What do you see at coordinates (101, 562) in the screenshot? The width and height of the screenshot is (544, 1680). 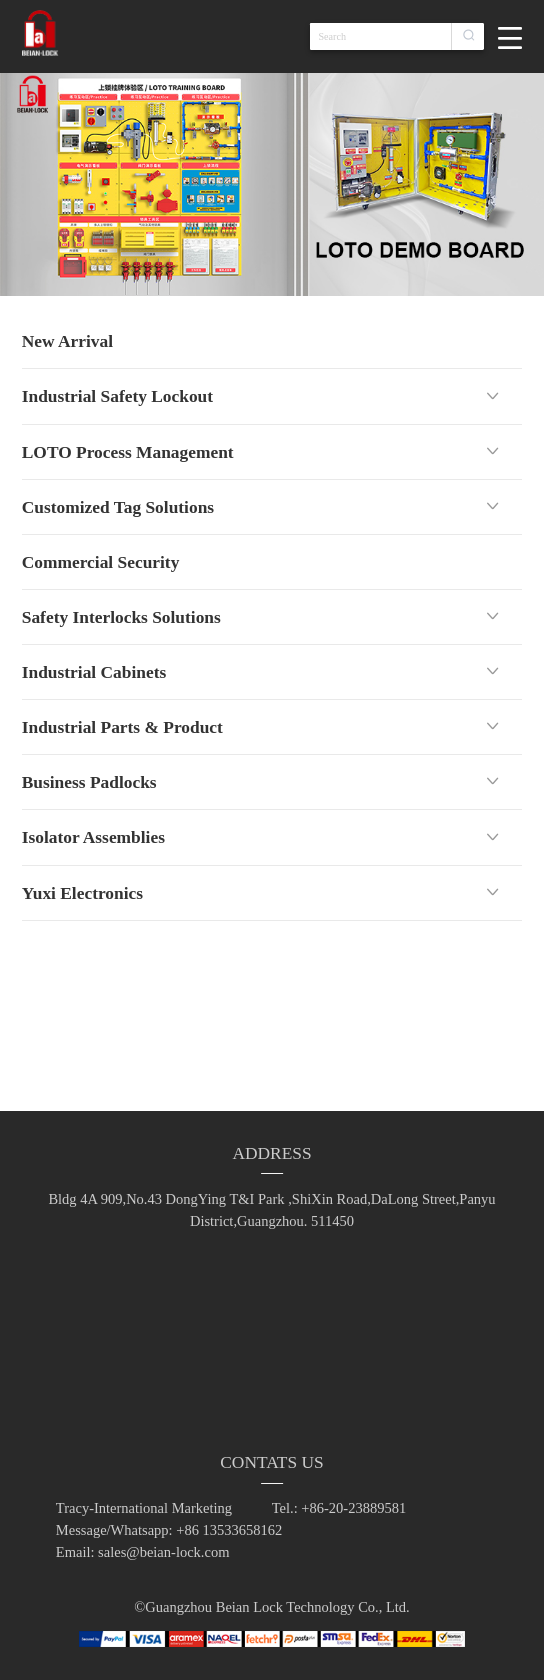 I see `Commercial Security` at bounding box center [101, 562].